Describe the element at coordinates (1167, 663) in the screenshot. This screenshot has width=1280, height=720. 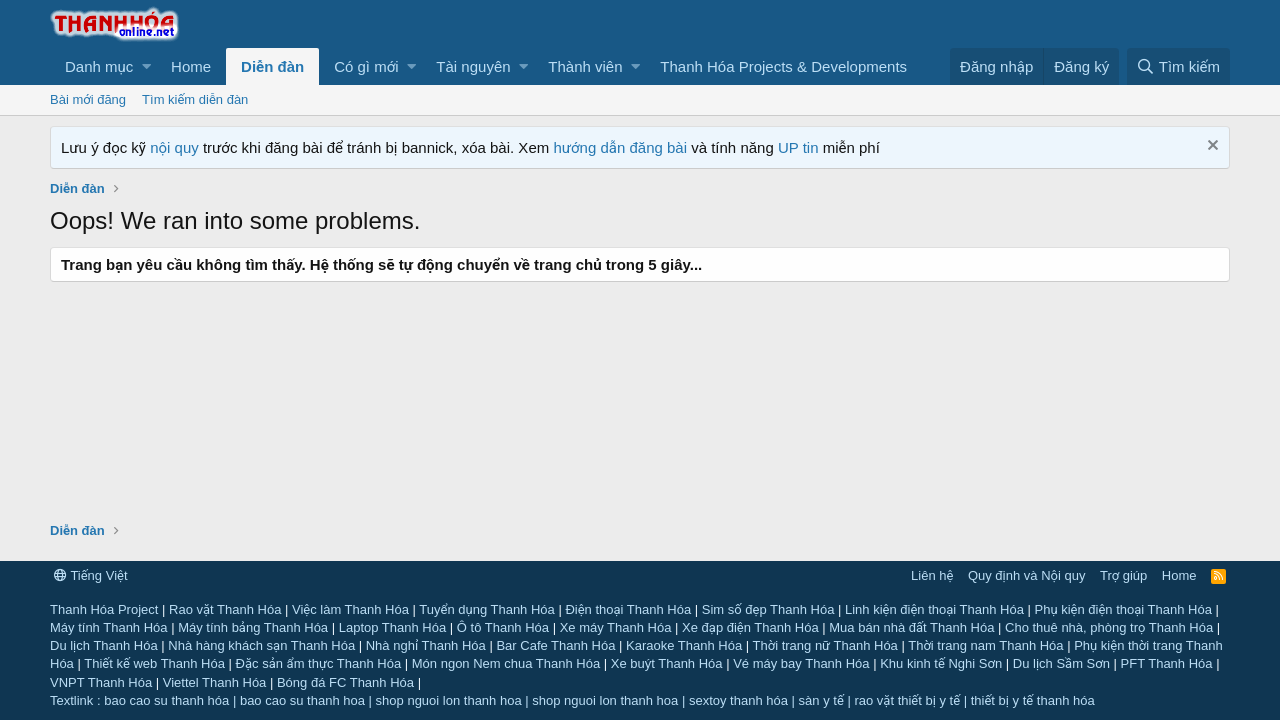
I see `PFT Thanh Hóa` at that location.